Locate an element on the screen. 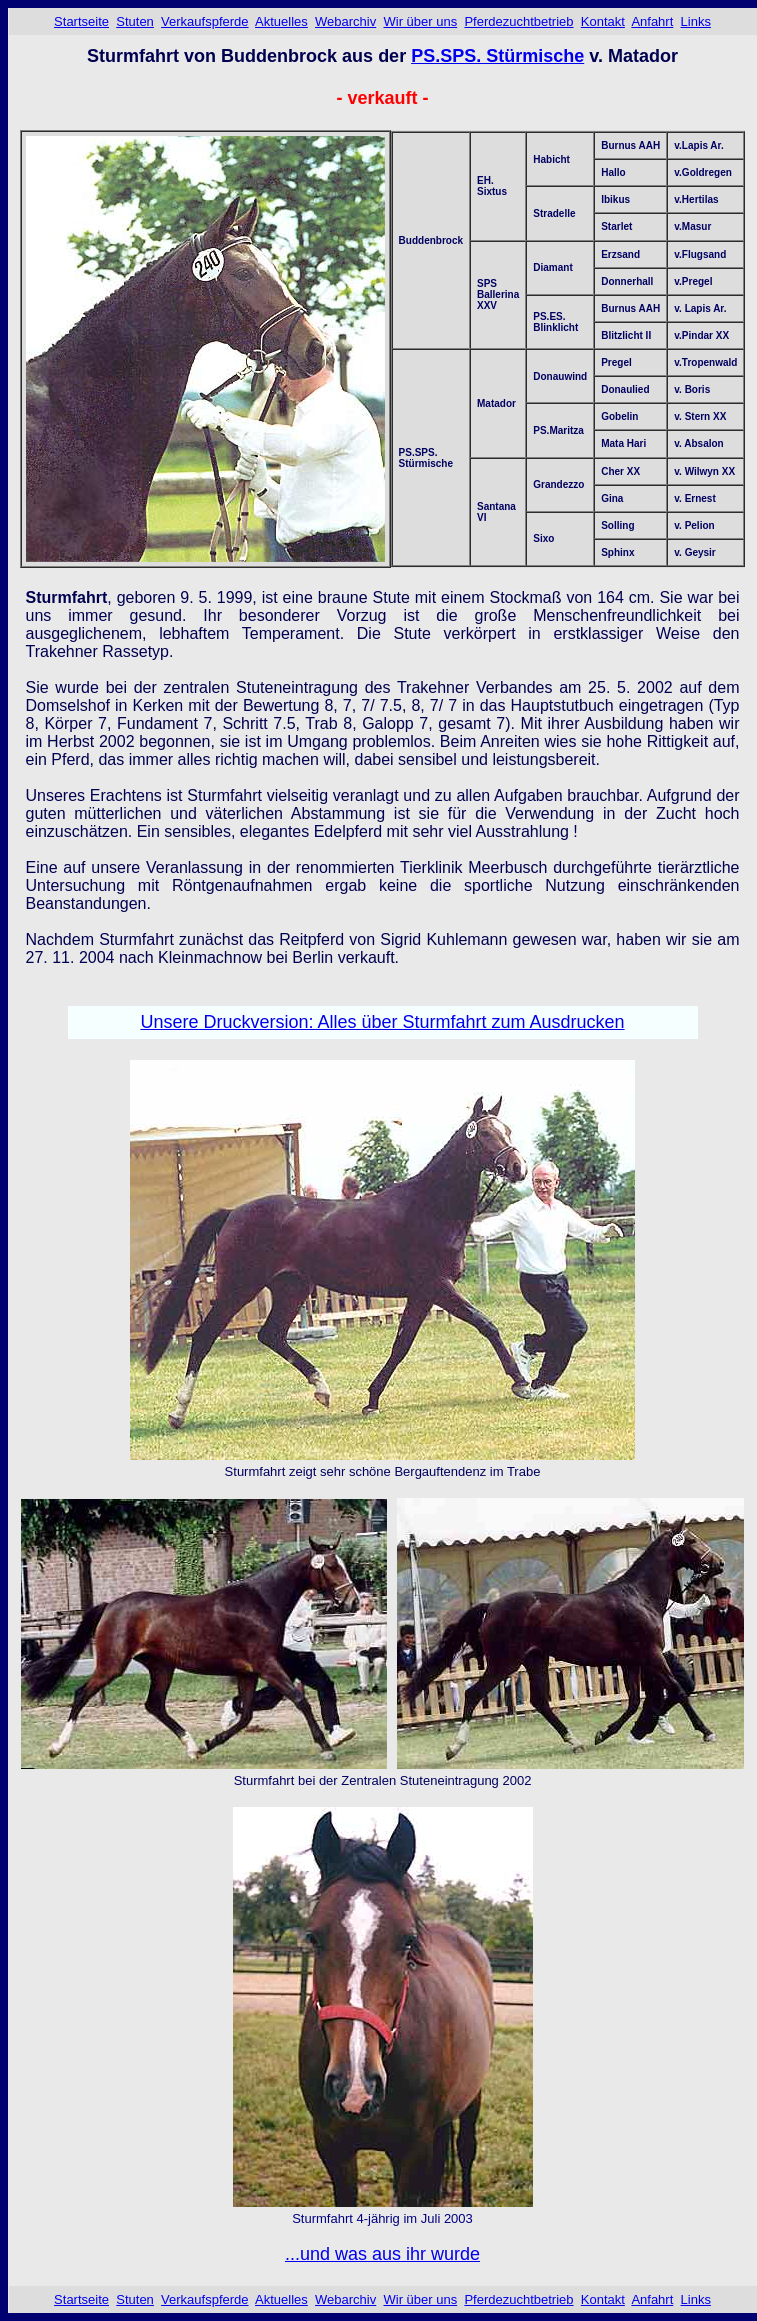 The image size is (757, 2321). Verkaufspferde is located at coordinates (204, 21).